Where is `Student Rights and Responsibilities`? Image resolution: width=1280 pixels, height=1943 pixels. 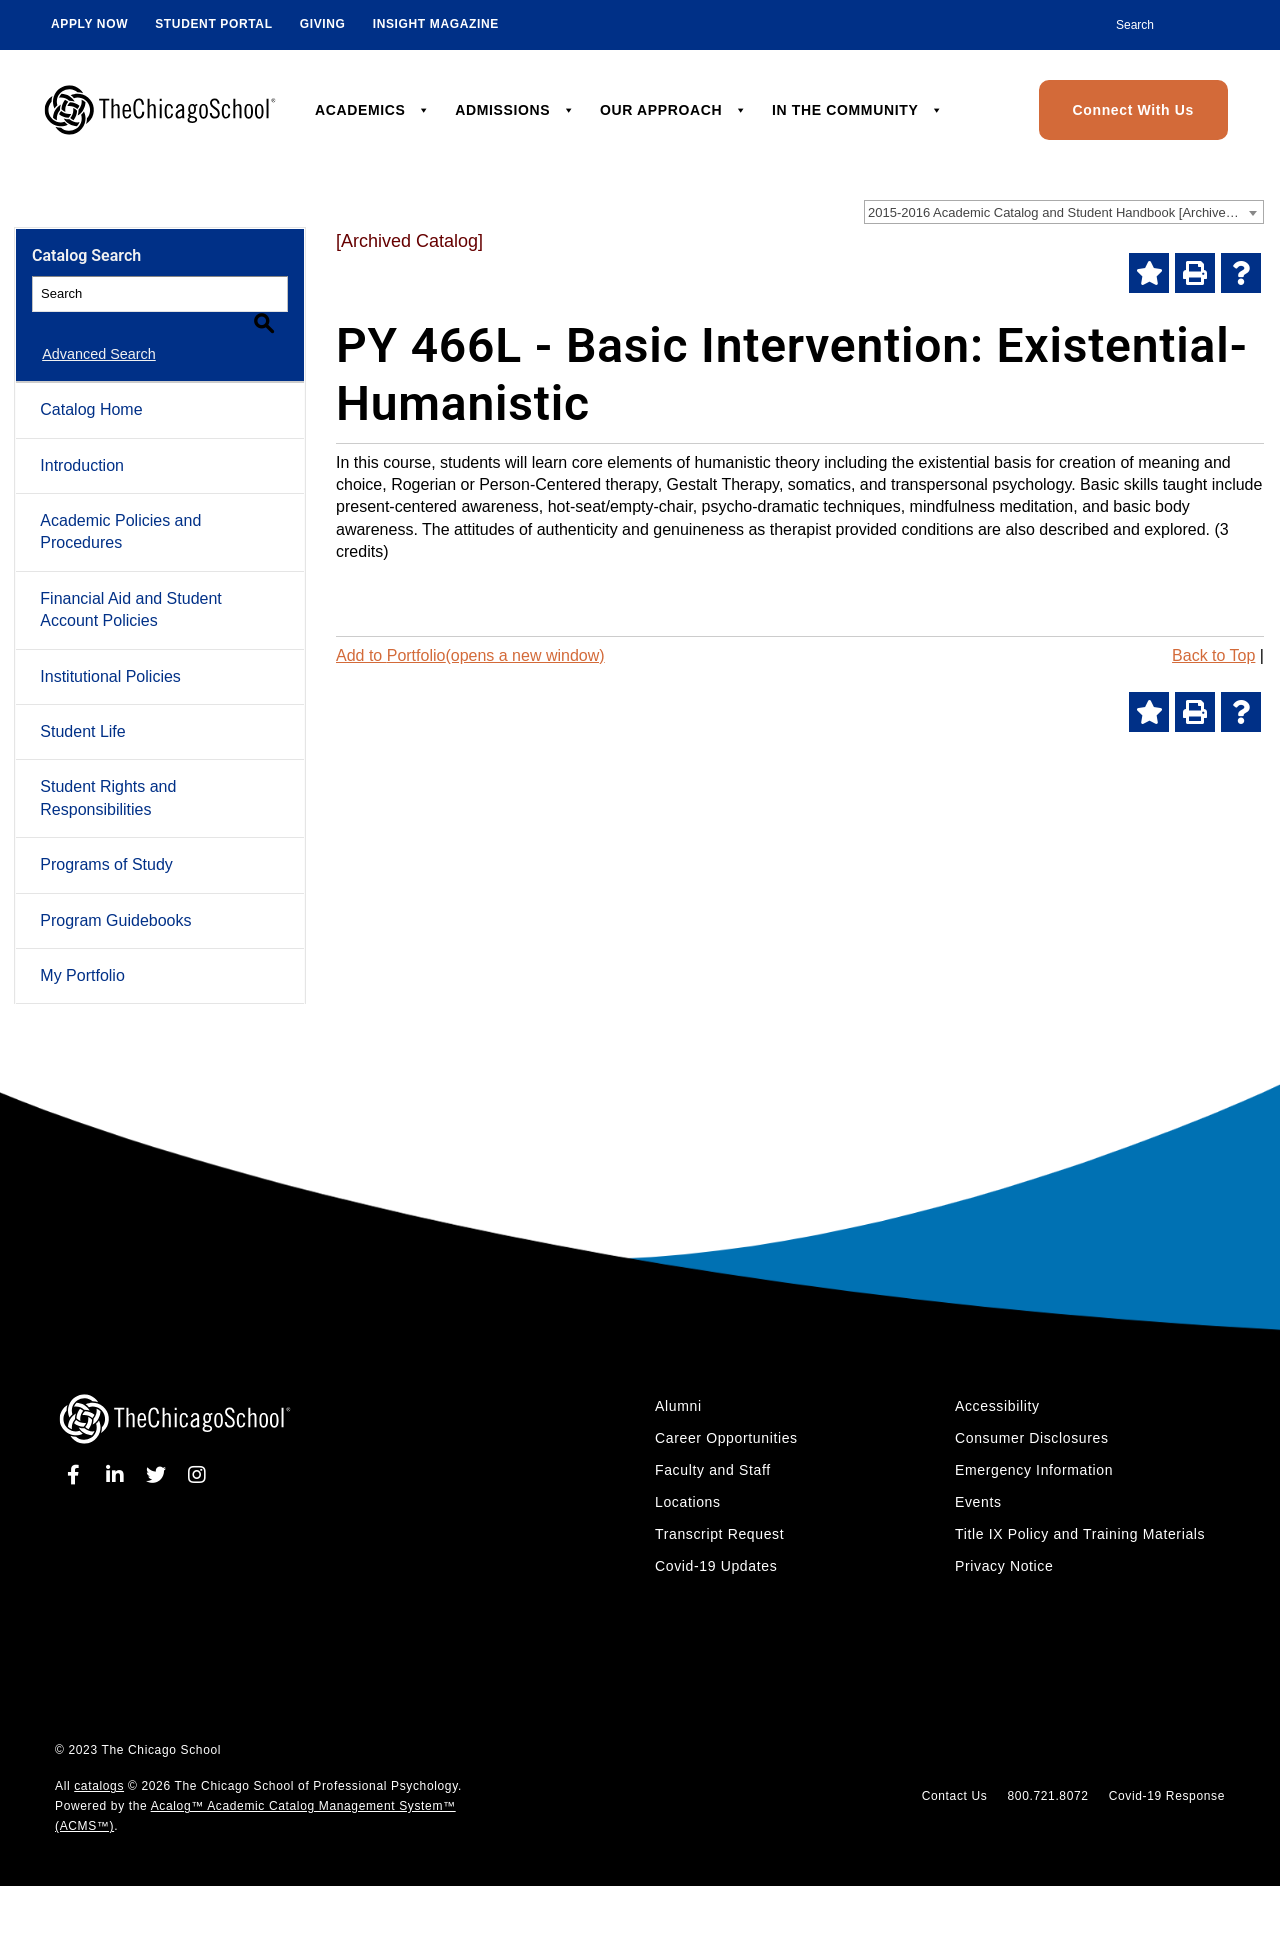
Student Rights and Responsibilities is located at coordinates (108, 774).